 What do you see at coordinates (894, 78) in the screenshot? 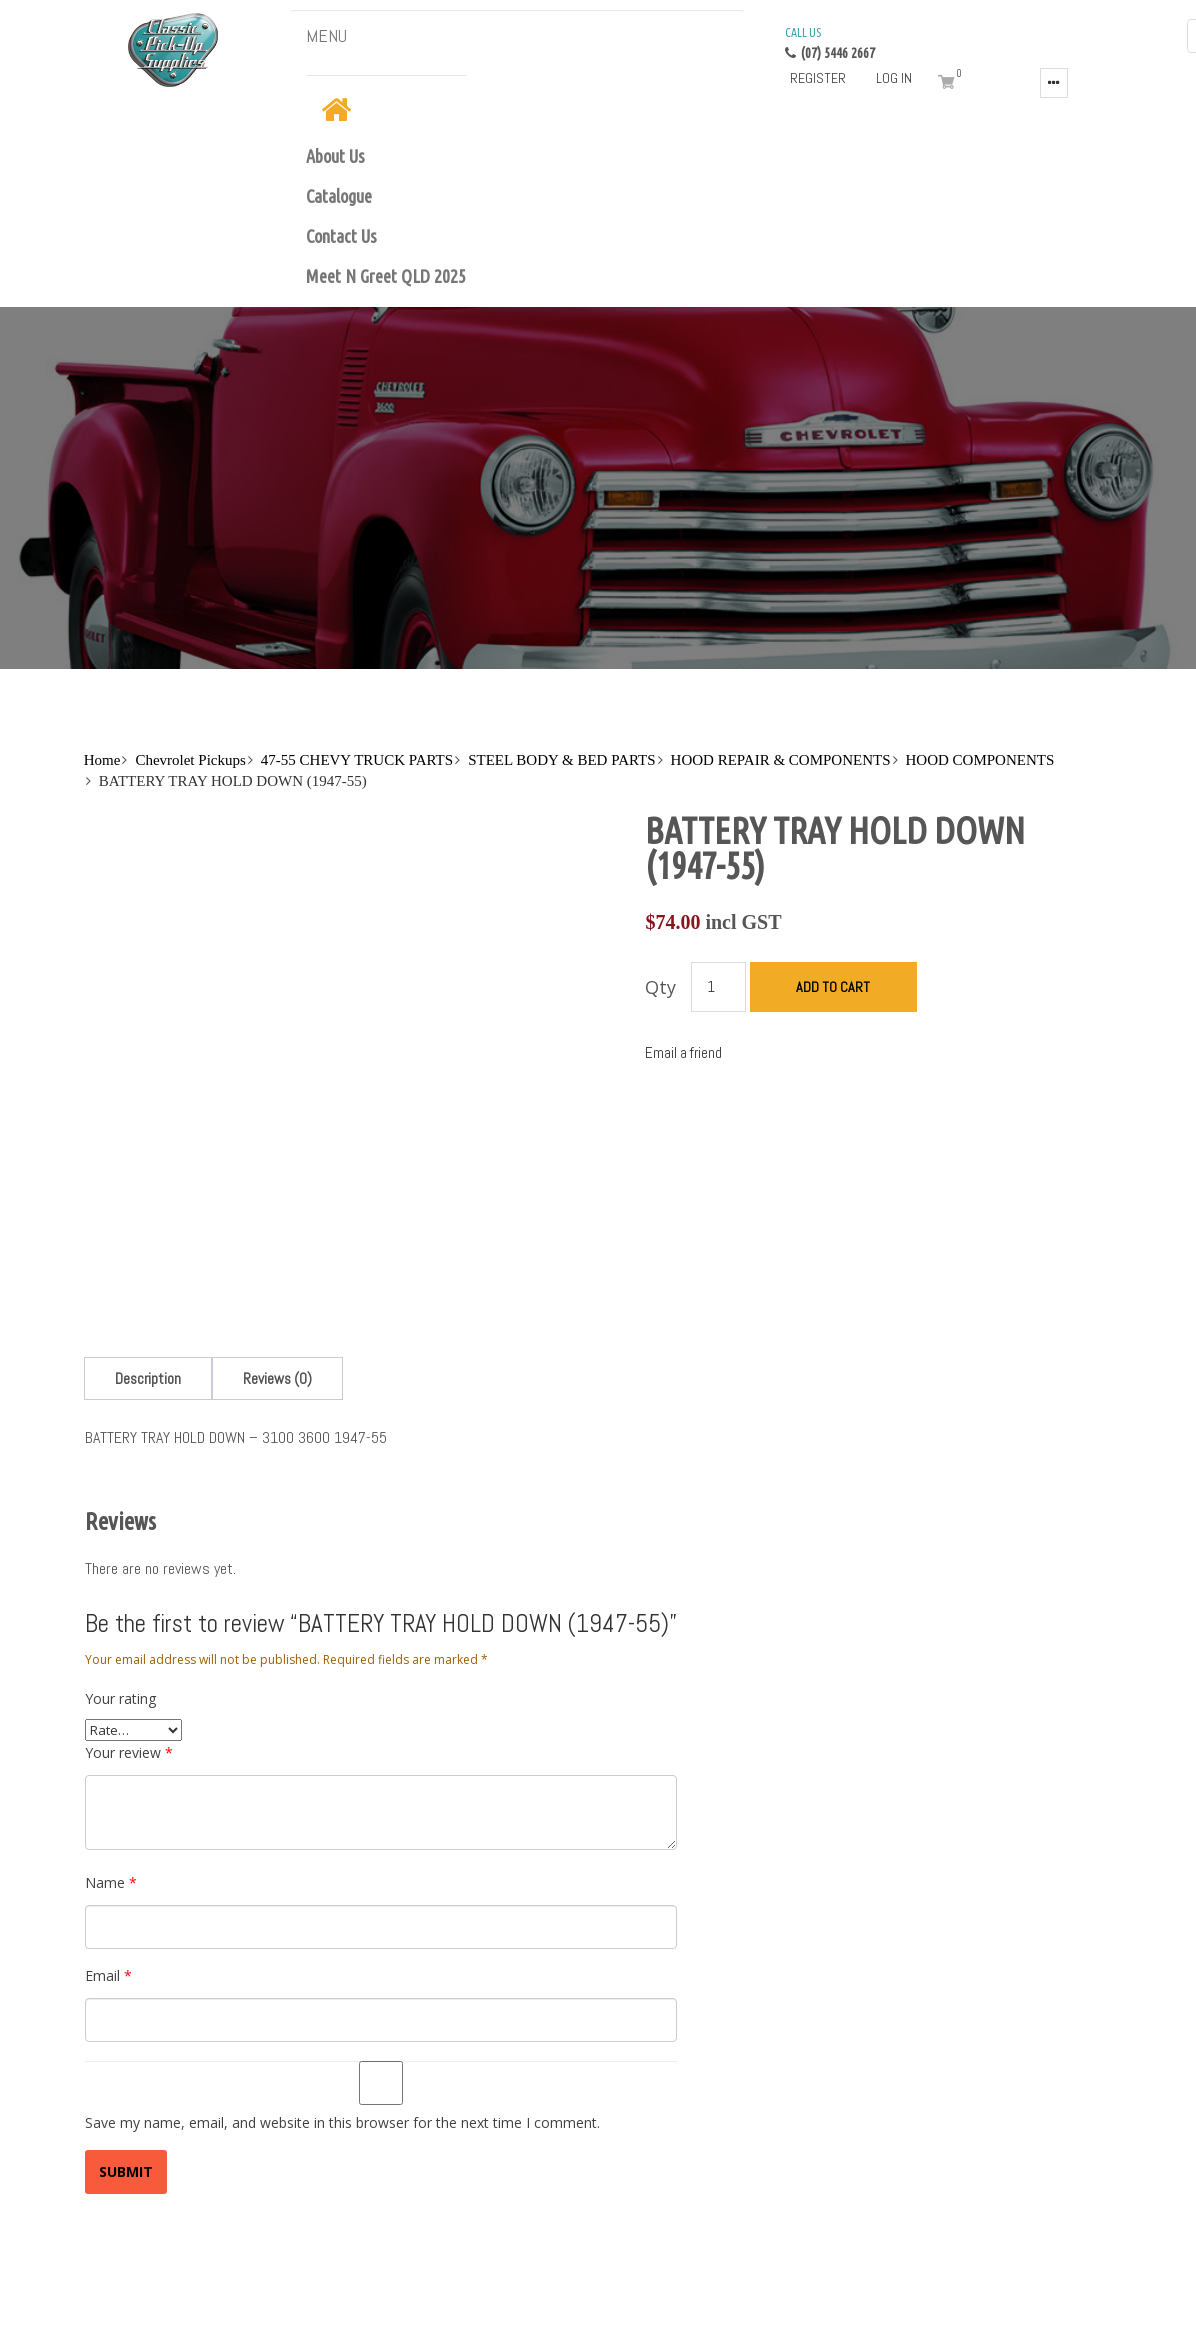
I see `Log in` at bounding box center [894, 78].